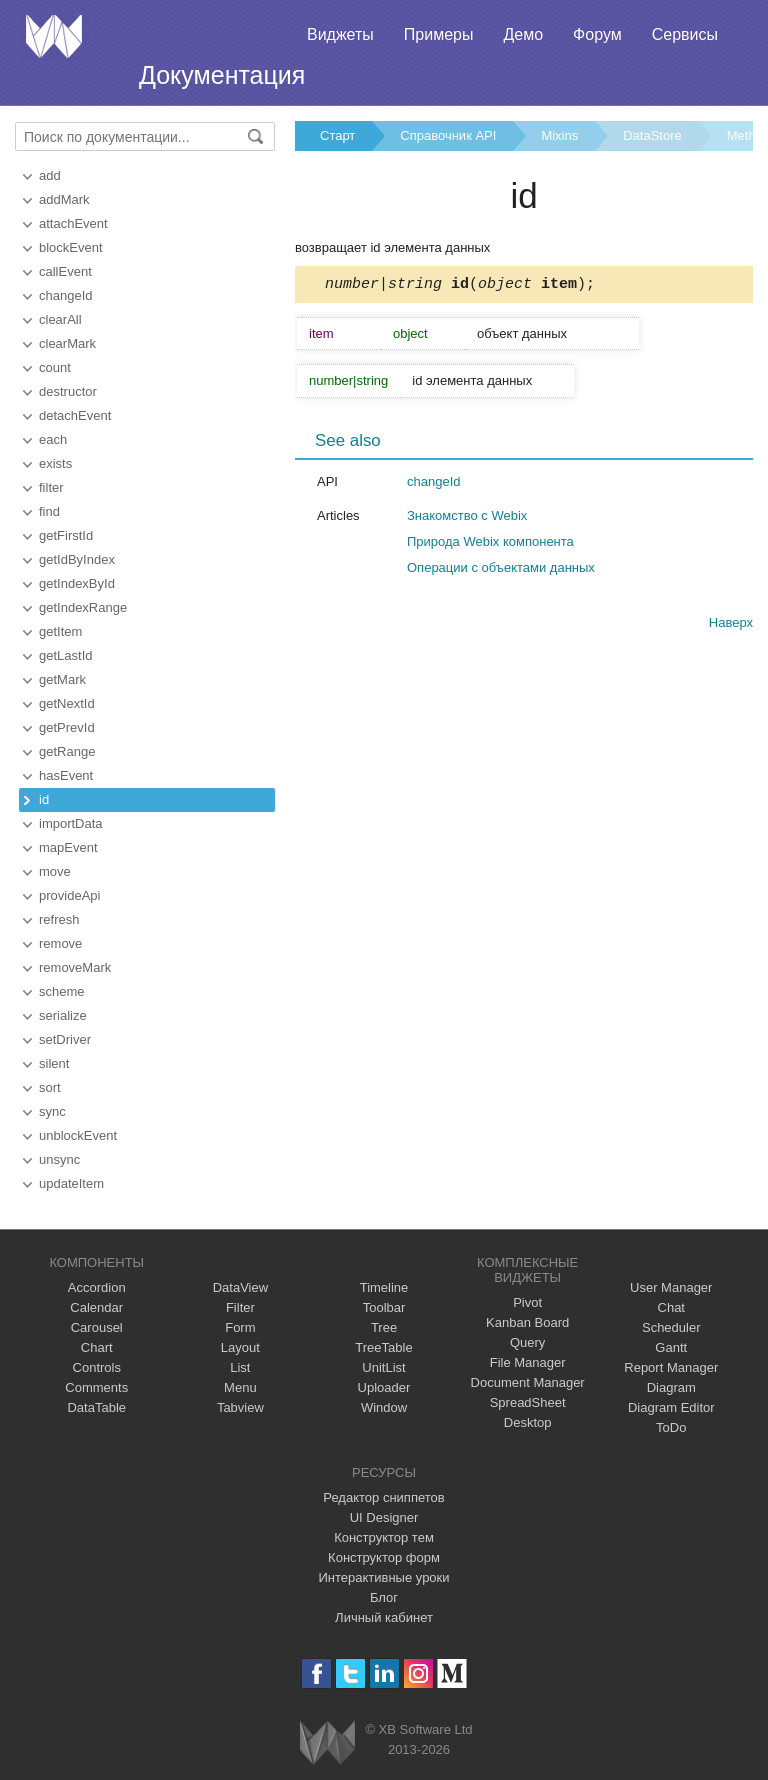  Describe the element at coordinates (77, 559) in the screenshot. I see `getIdByIndex` at that location.